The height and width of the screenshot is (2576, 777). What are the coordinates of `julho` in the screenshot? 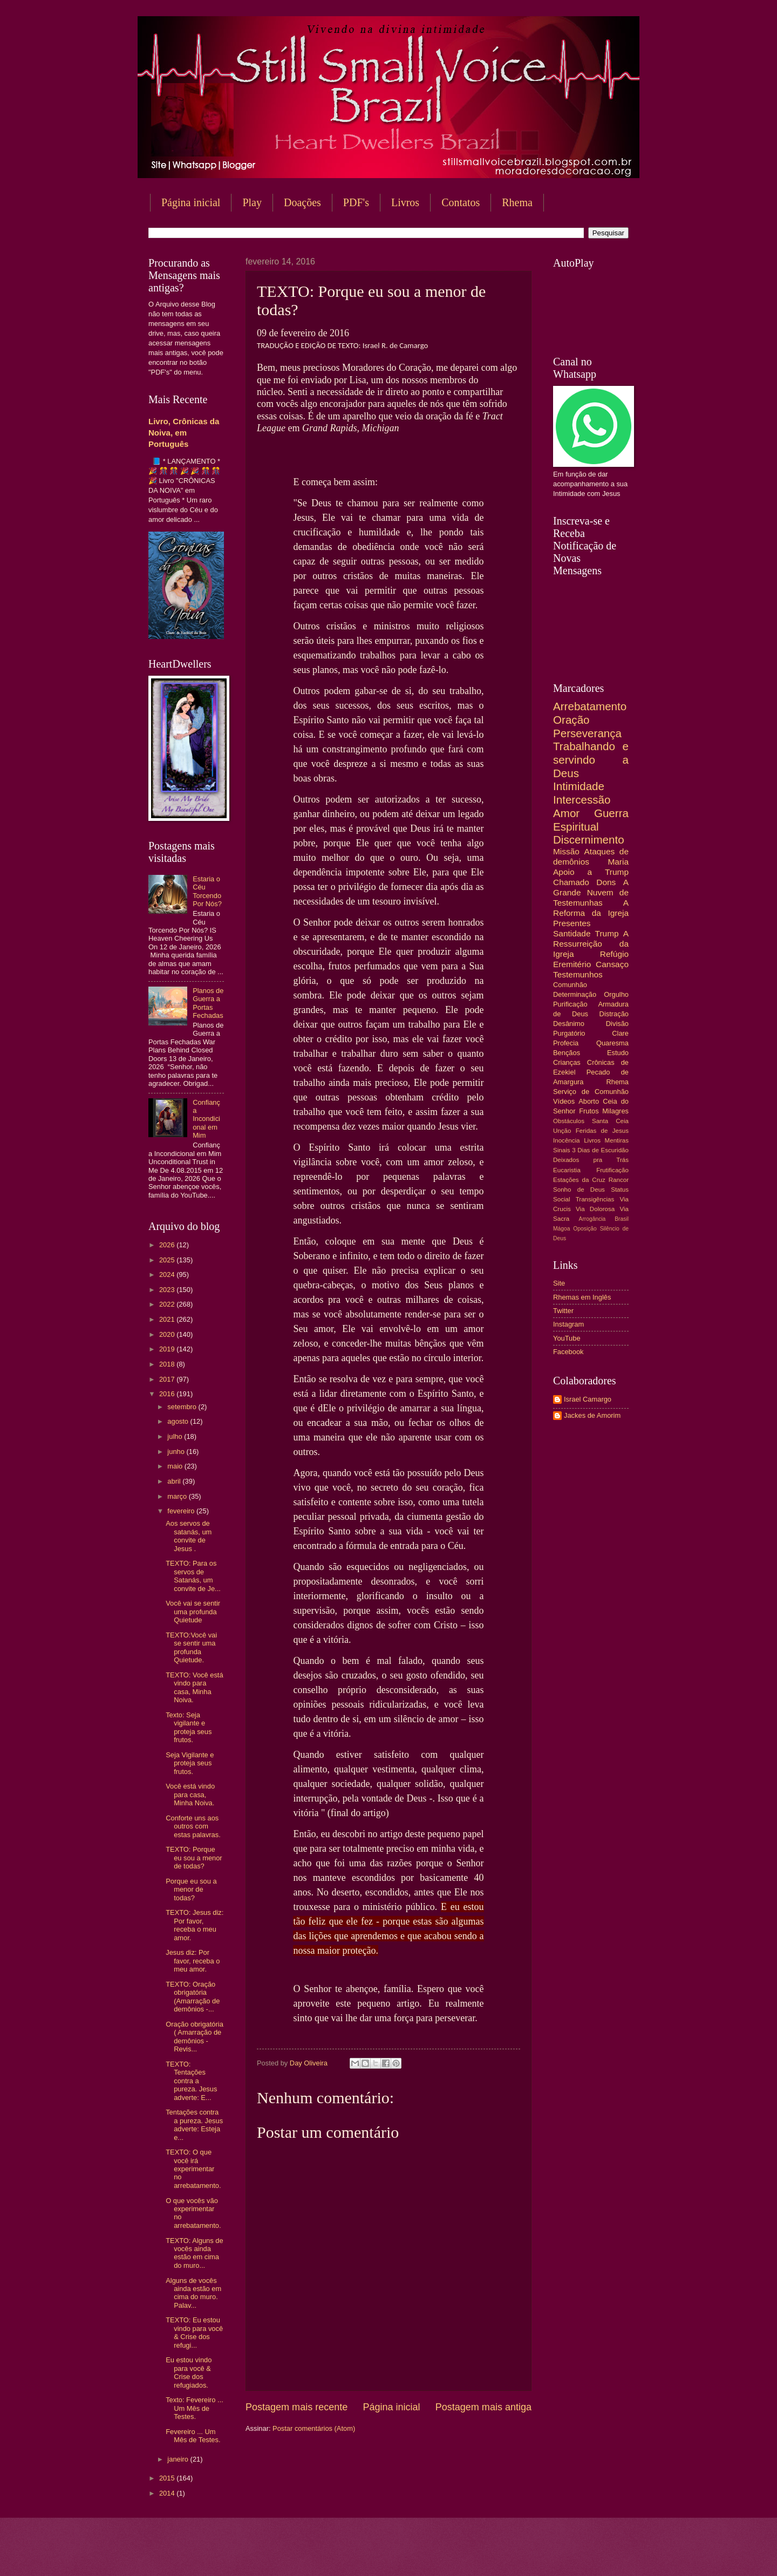 It's located at (175, 1436).